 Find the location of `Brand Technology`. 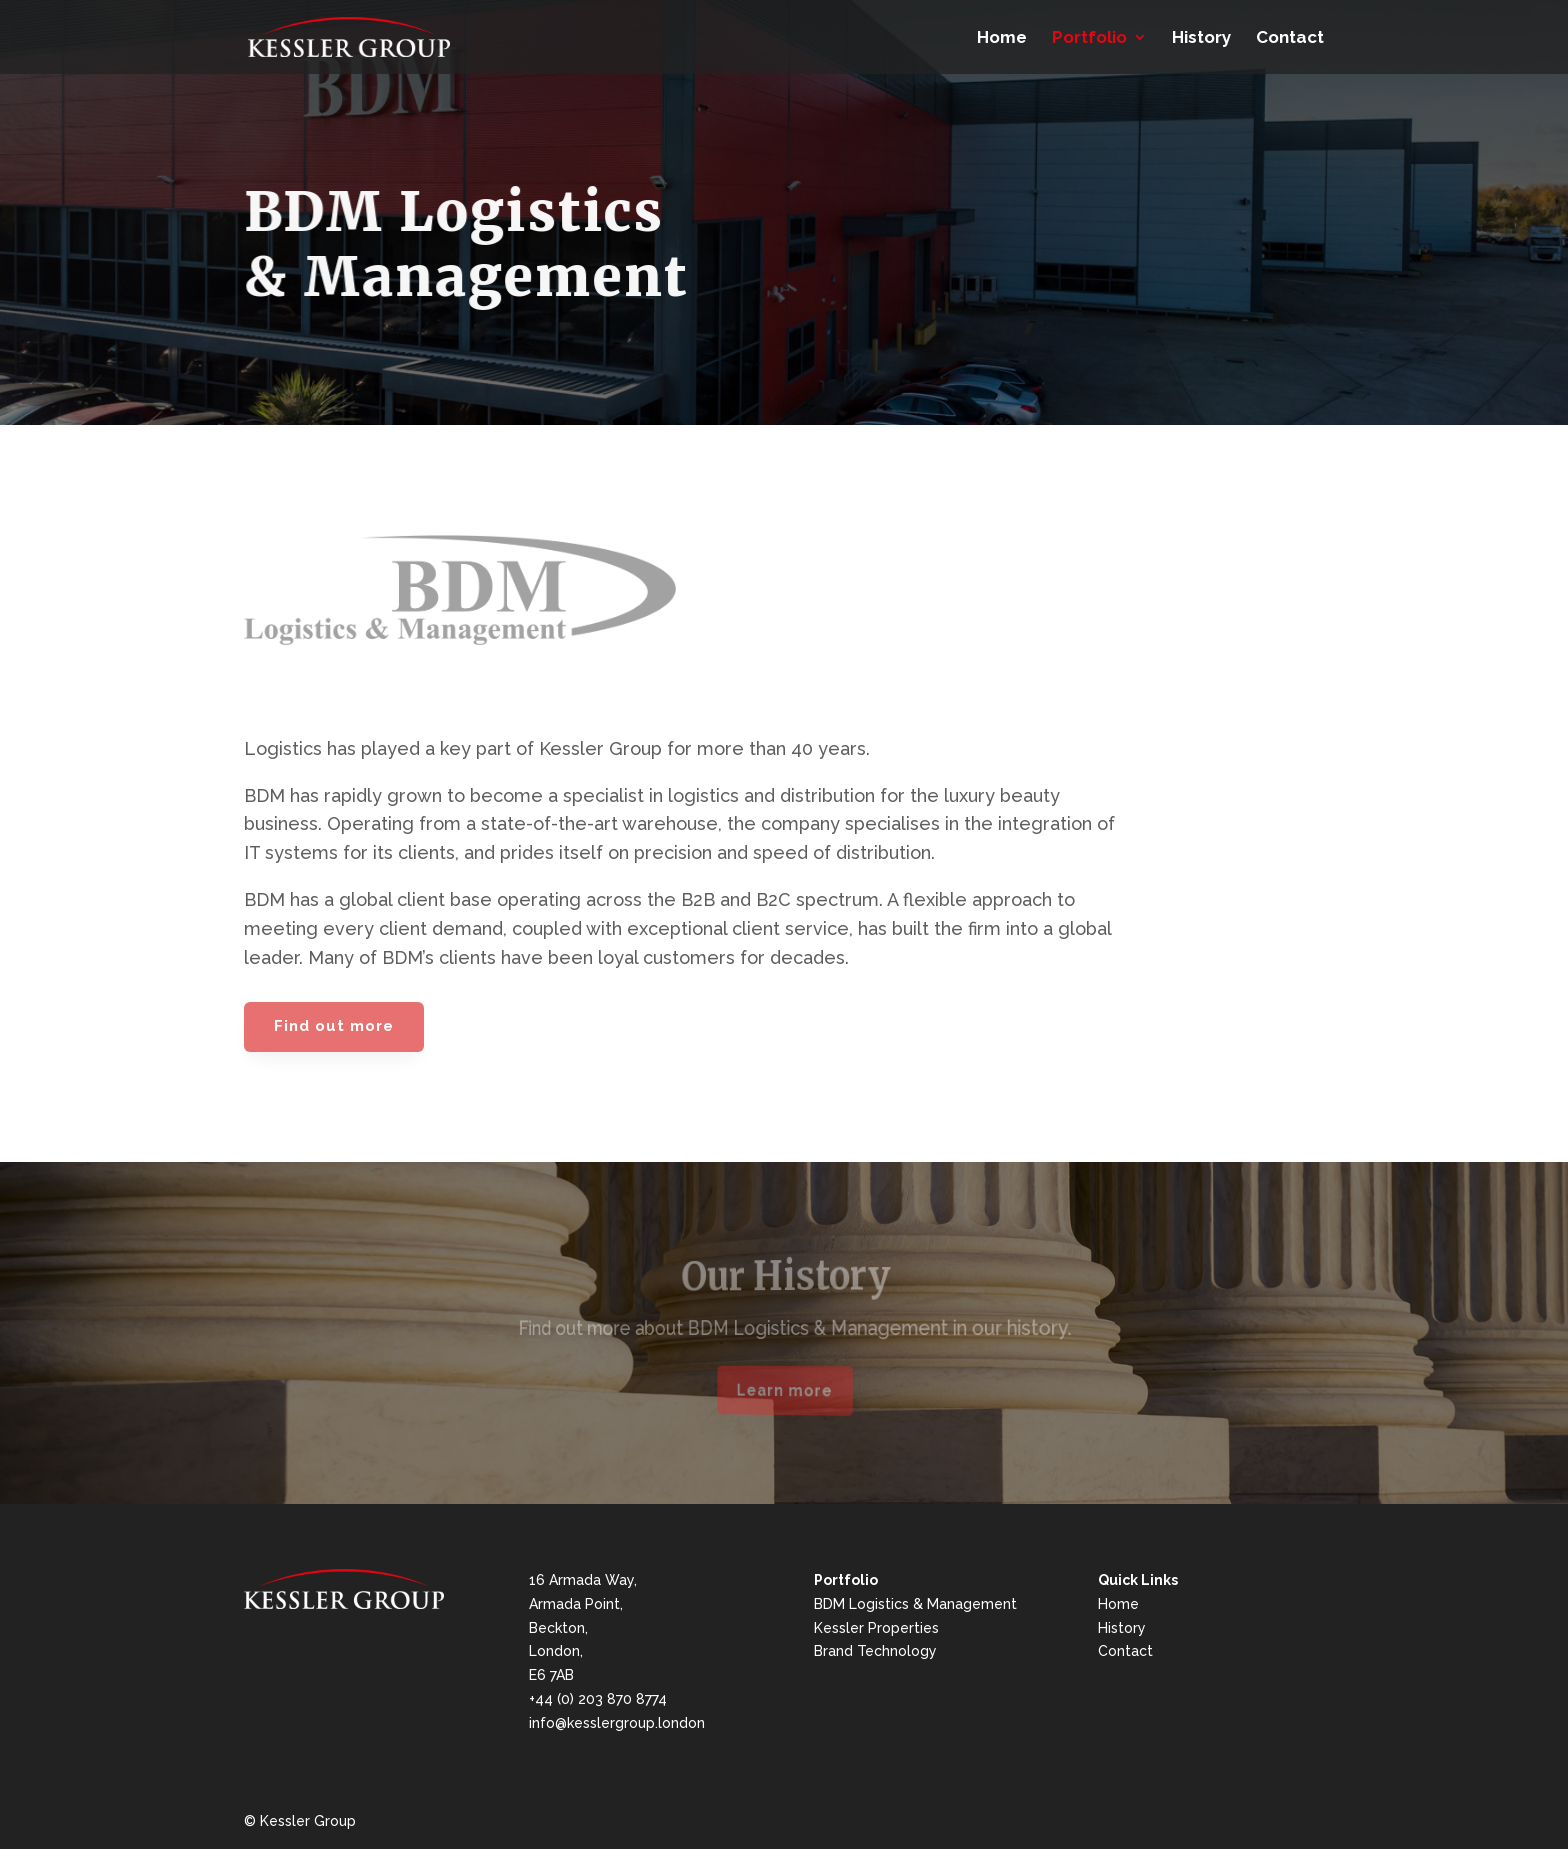

Brand Technology is located at coordinates (875, 1651).